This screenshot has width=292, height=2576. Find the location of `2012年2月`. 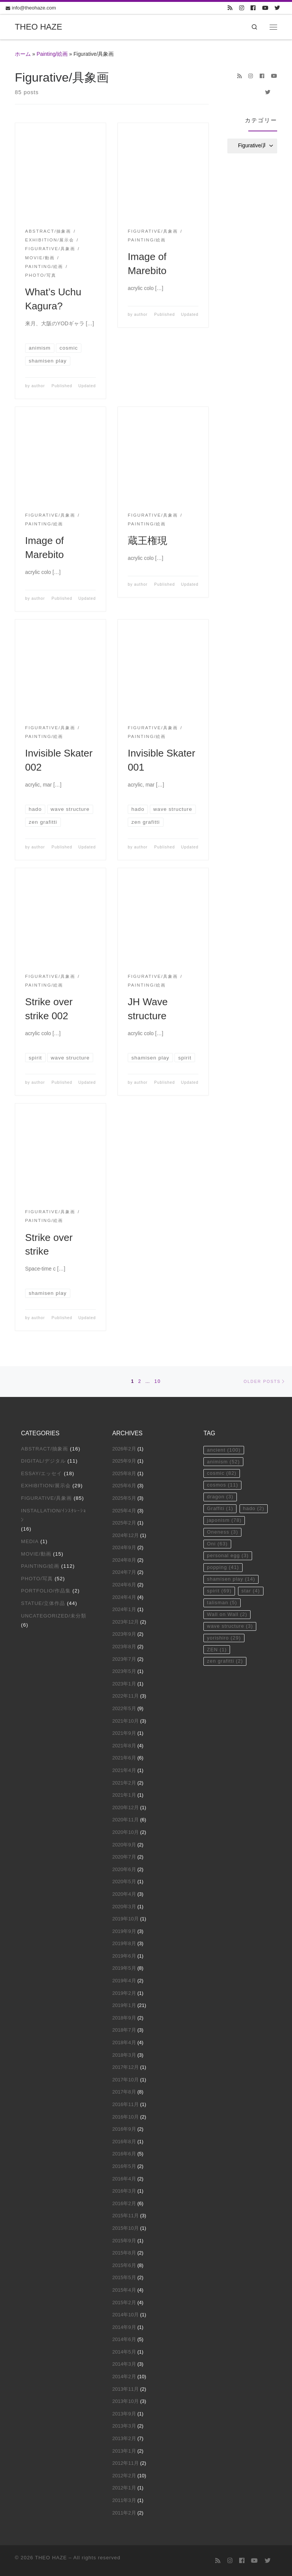

2012年2月 is located at coordinates (124, 2475).